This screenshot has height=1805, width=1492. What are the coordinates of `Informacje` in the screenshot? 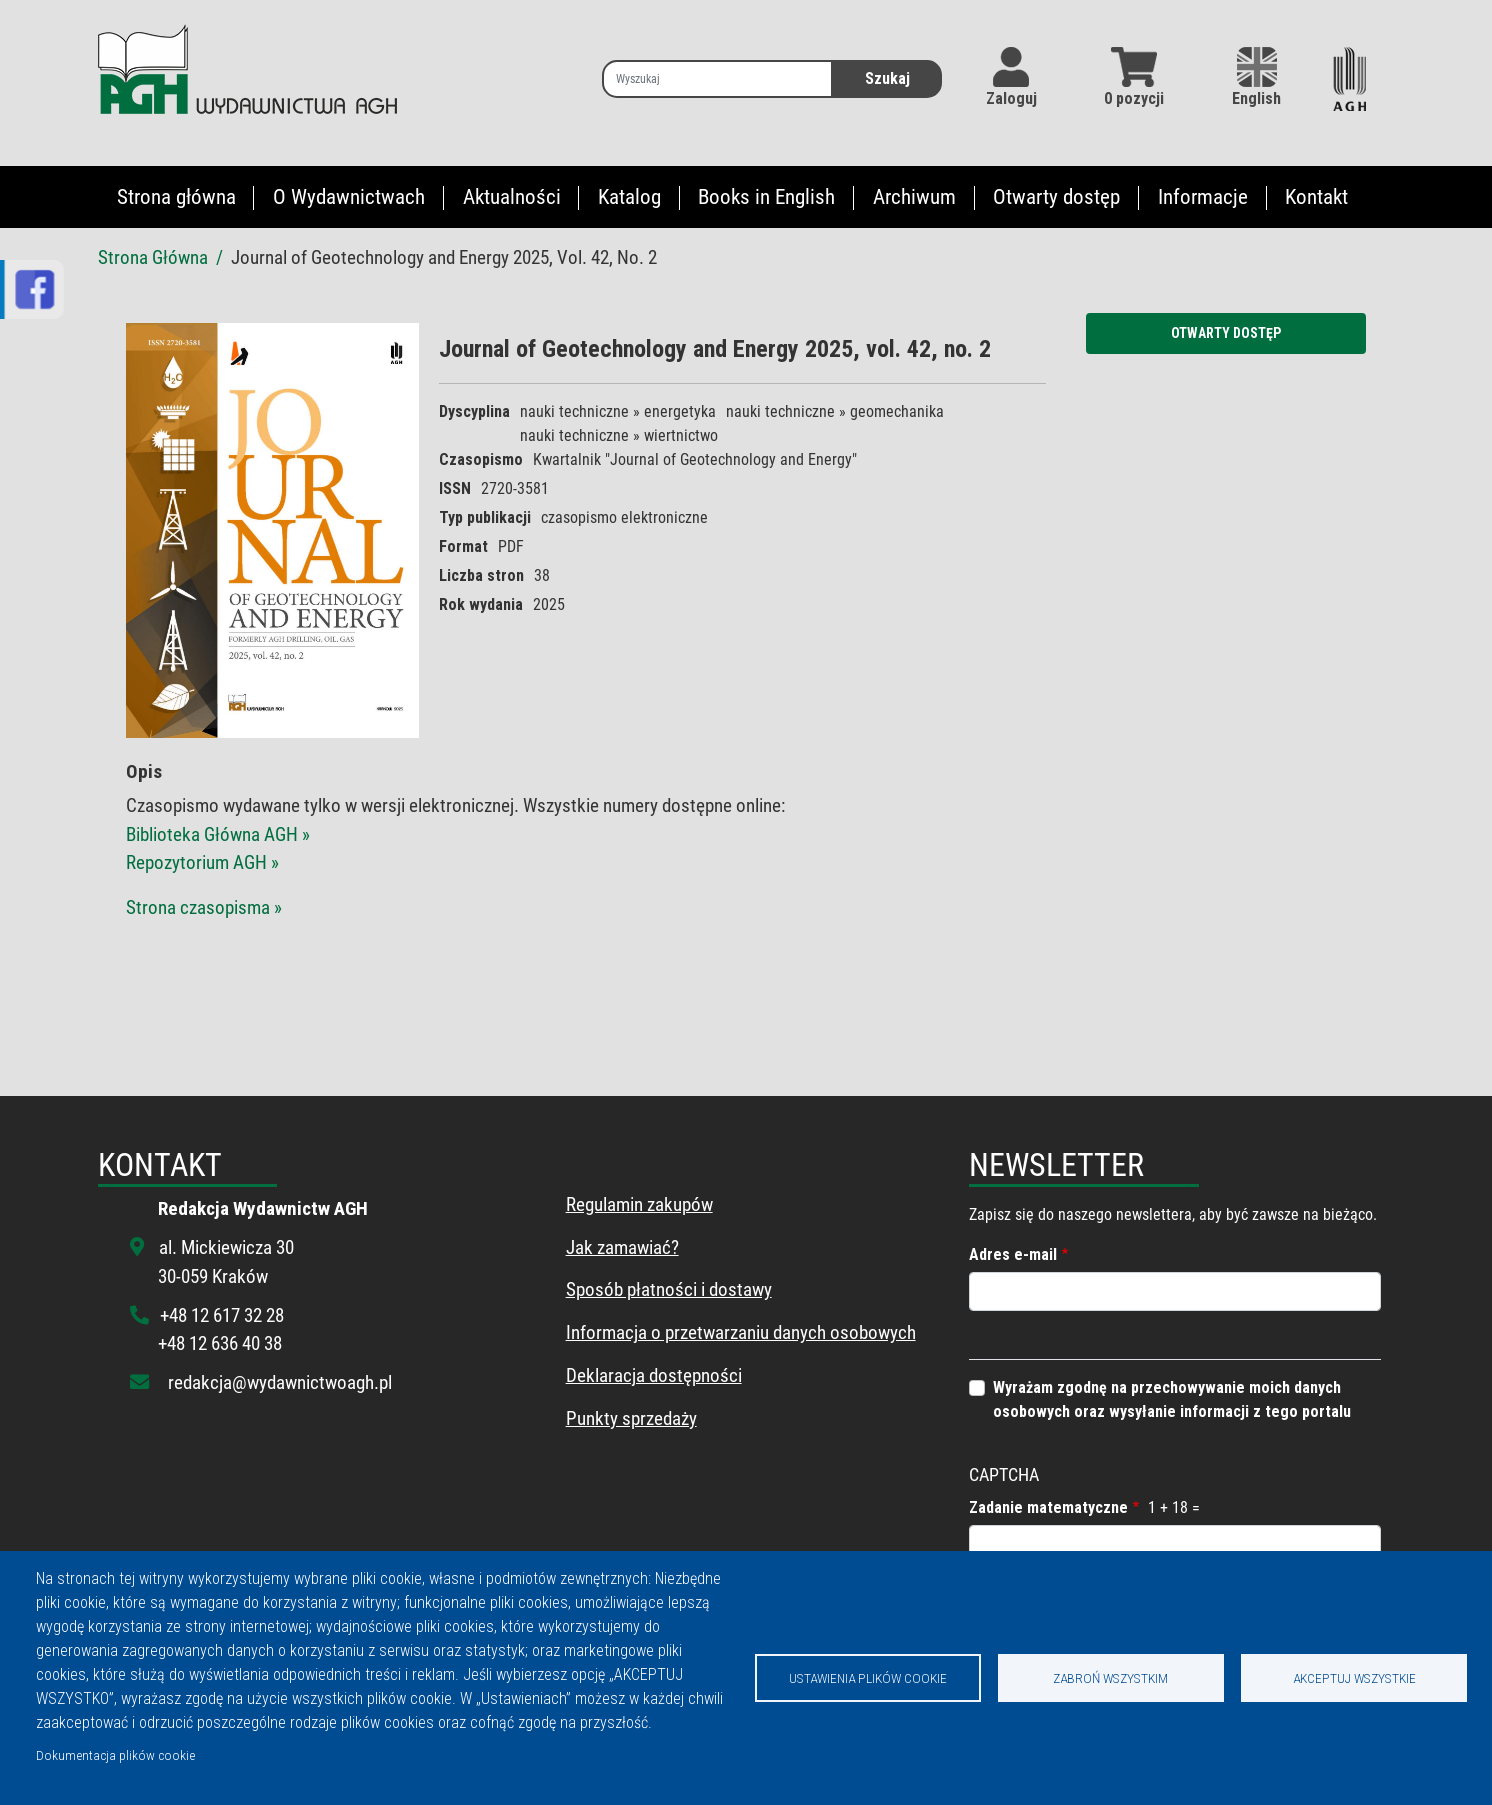 It's located at (1203, 197).